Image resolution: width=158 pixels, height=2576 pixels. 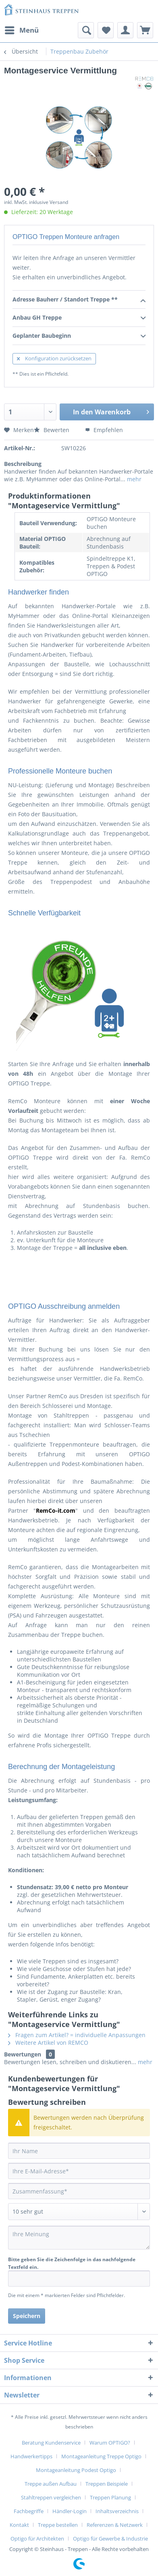 What do you see at coordinates (29, 2511) in the screenshot?
I see `Fachbegriffe` at bounding box center [29, 2511].